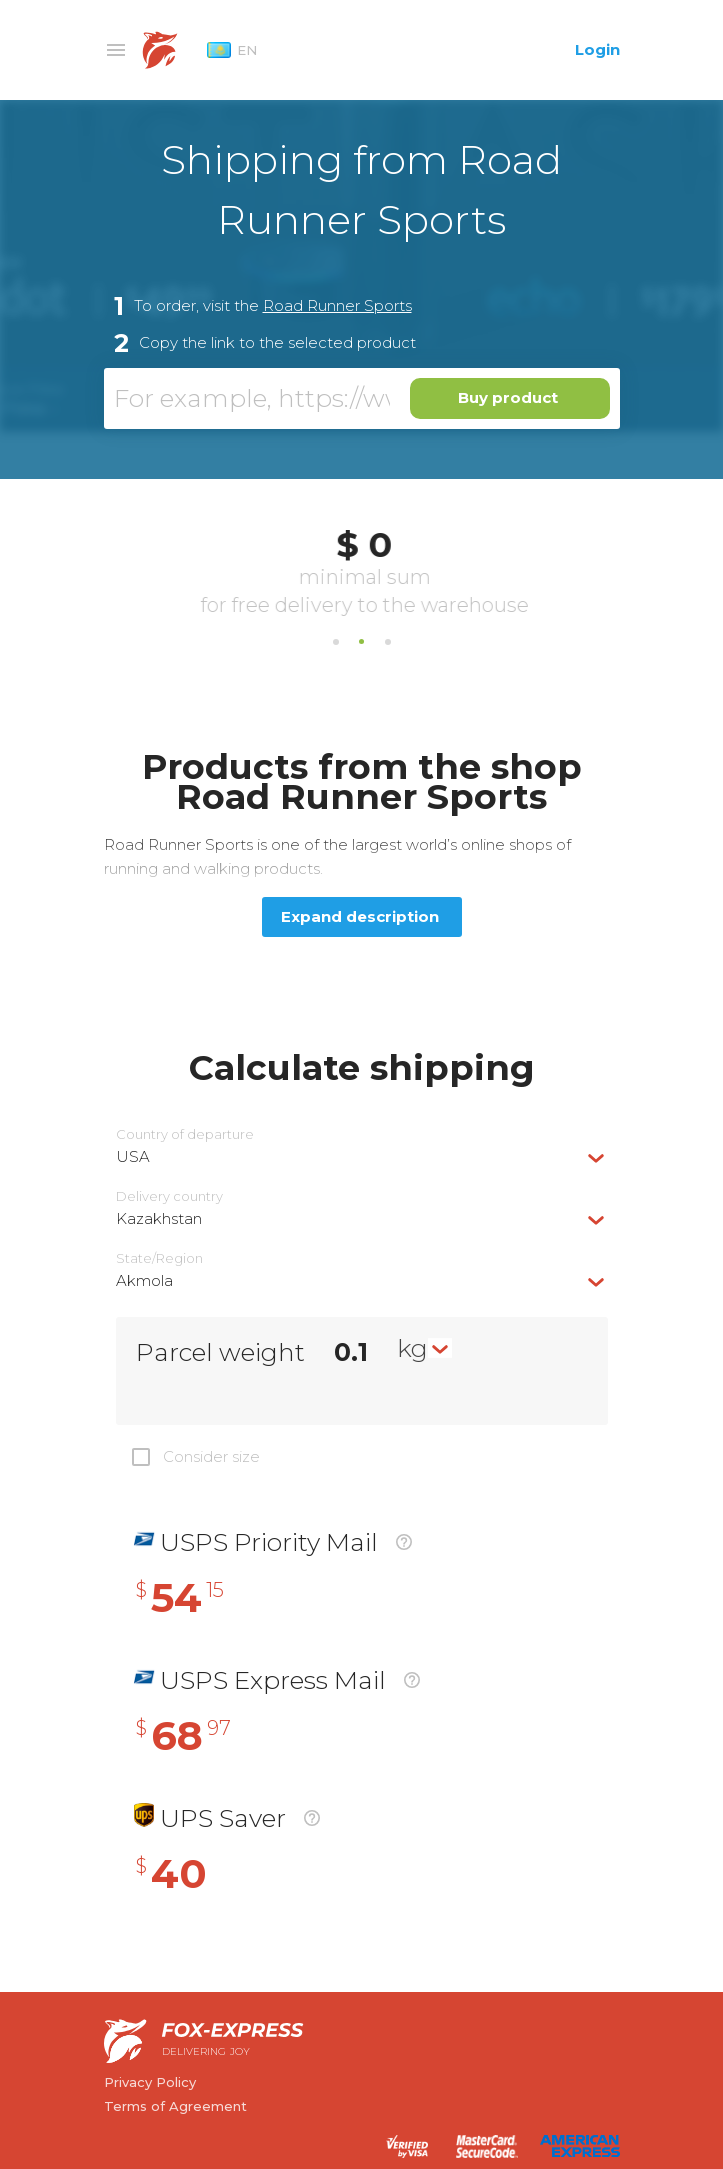  What do you see at coordinates (336, 642) in the screenshot?
I see `1 [tab]` at bounding box center [336, 642].